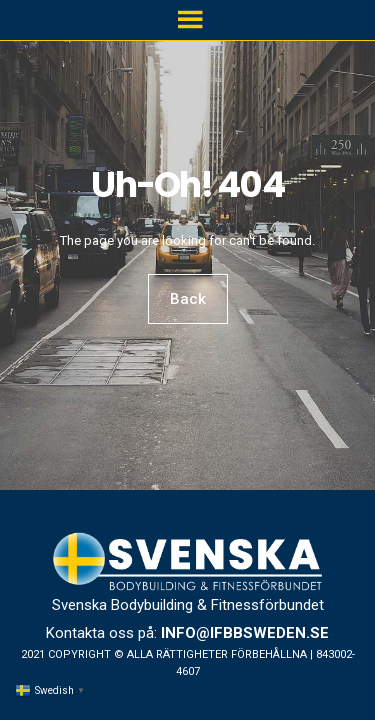 The image size is (375, 720). I want to click on Back, so click(188, 299).